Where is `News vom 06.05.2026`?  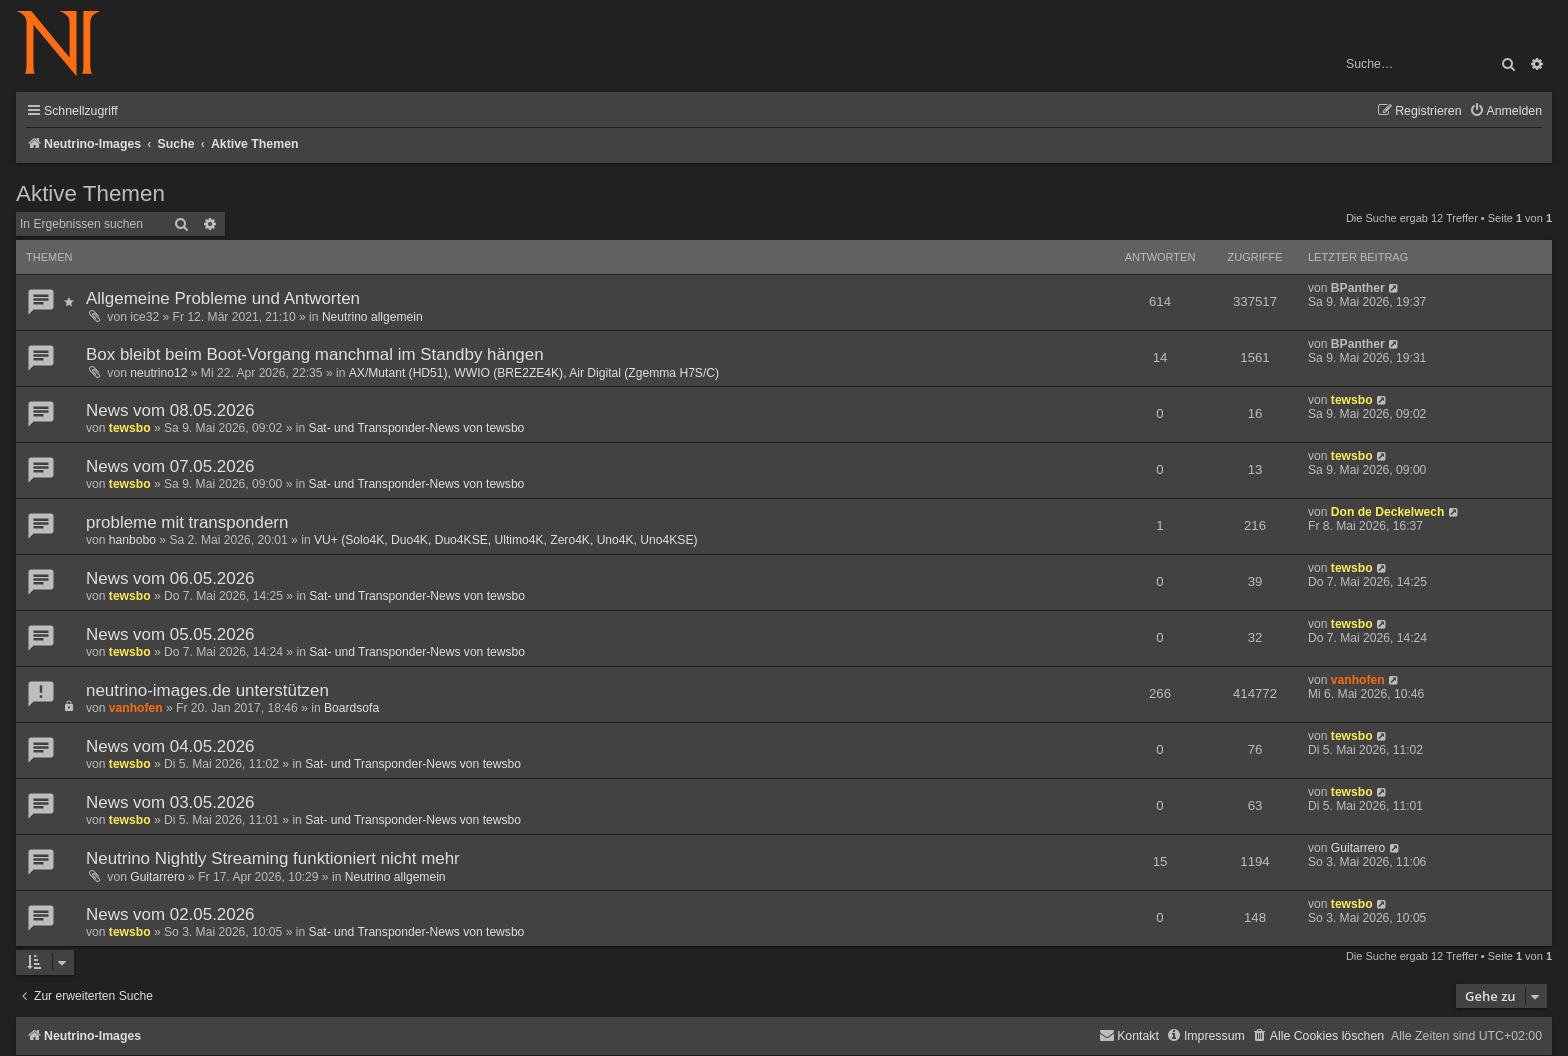
News vom 06.05.2026 is located at coordinates (170, 578).